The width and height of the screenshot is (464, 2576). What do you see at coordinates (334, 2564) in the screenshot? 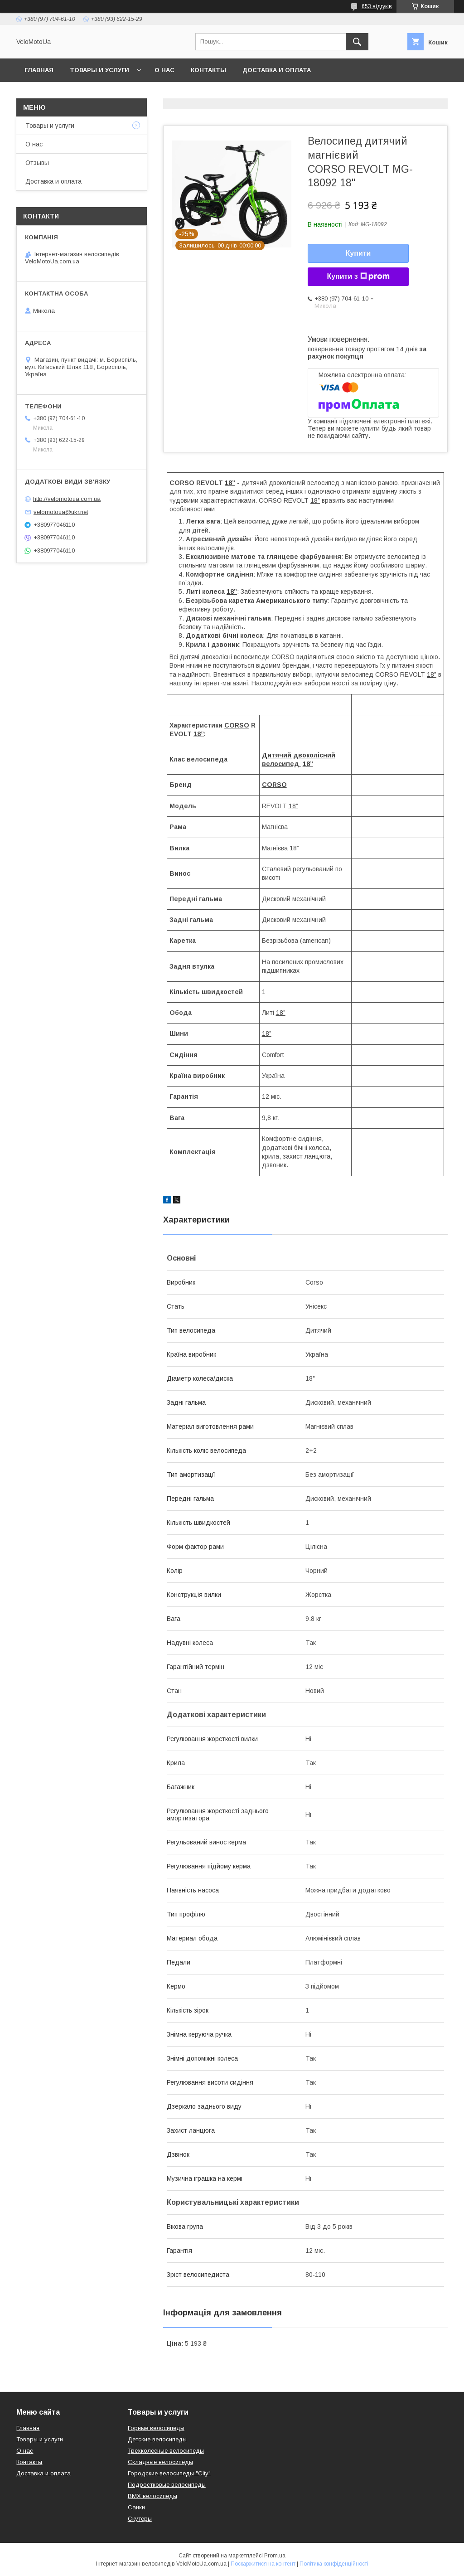
I see `Політика конфіденційності` at bounding box center [334, 2564].